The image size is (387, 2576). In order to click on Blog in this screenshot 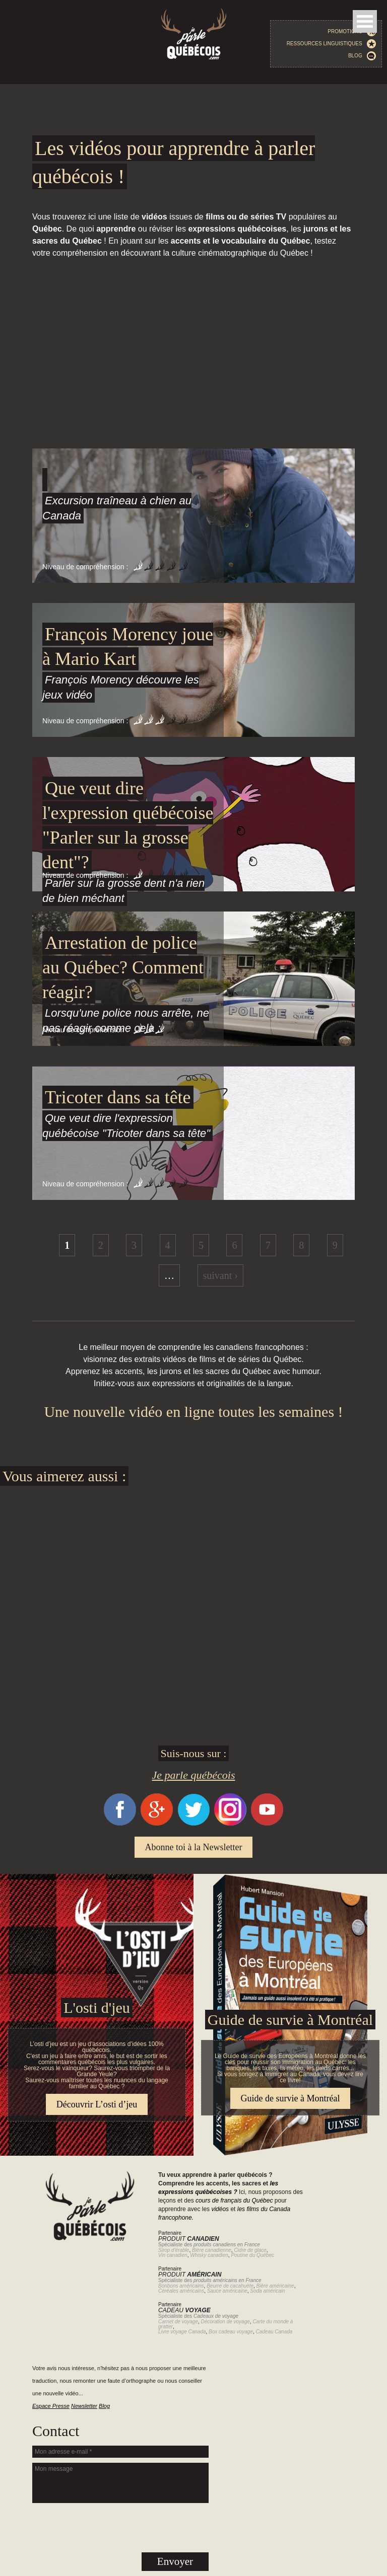, I will do `click(362, 56)`.